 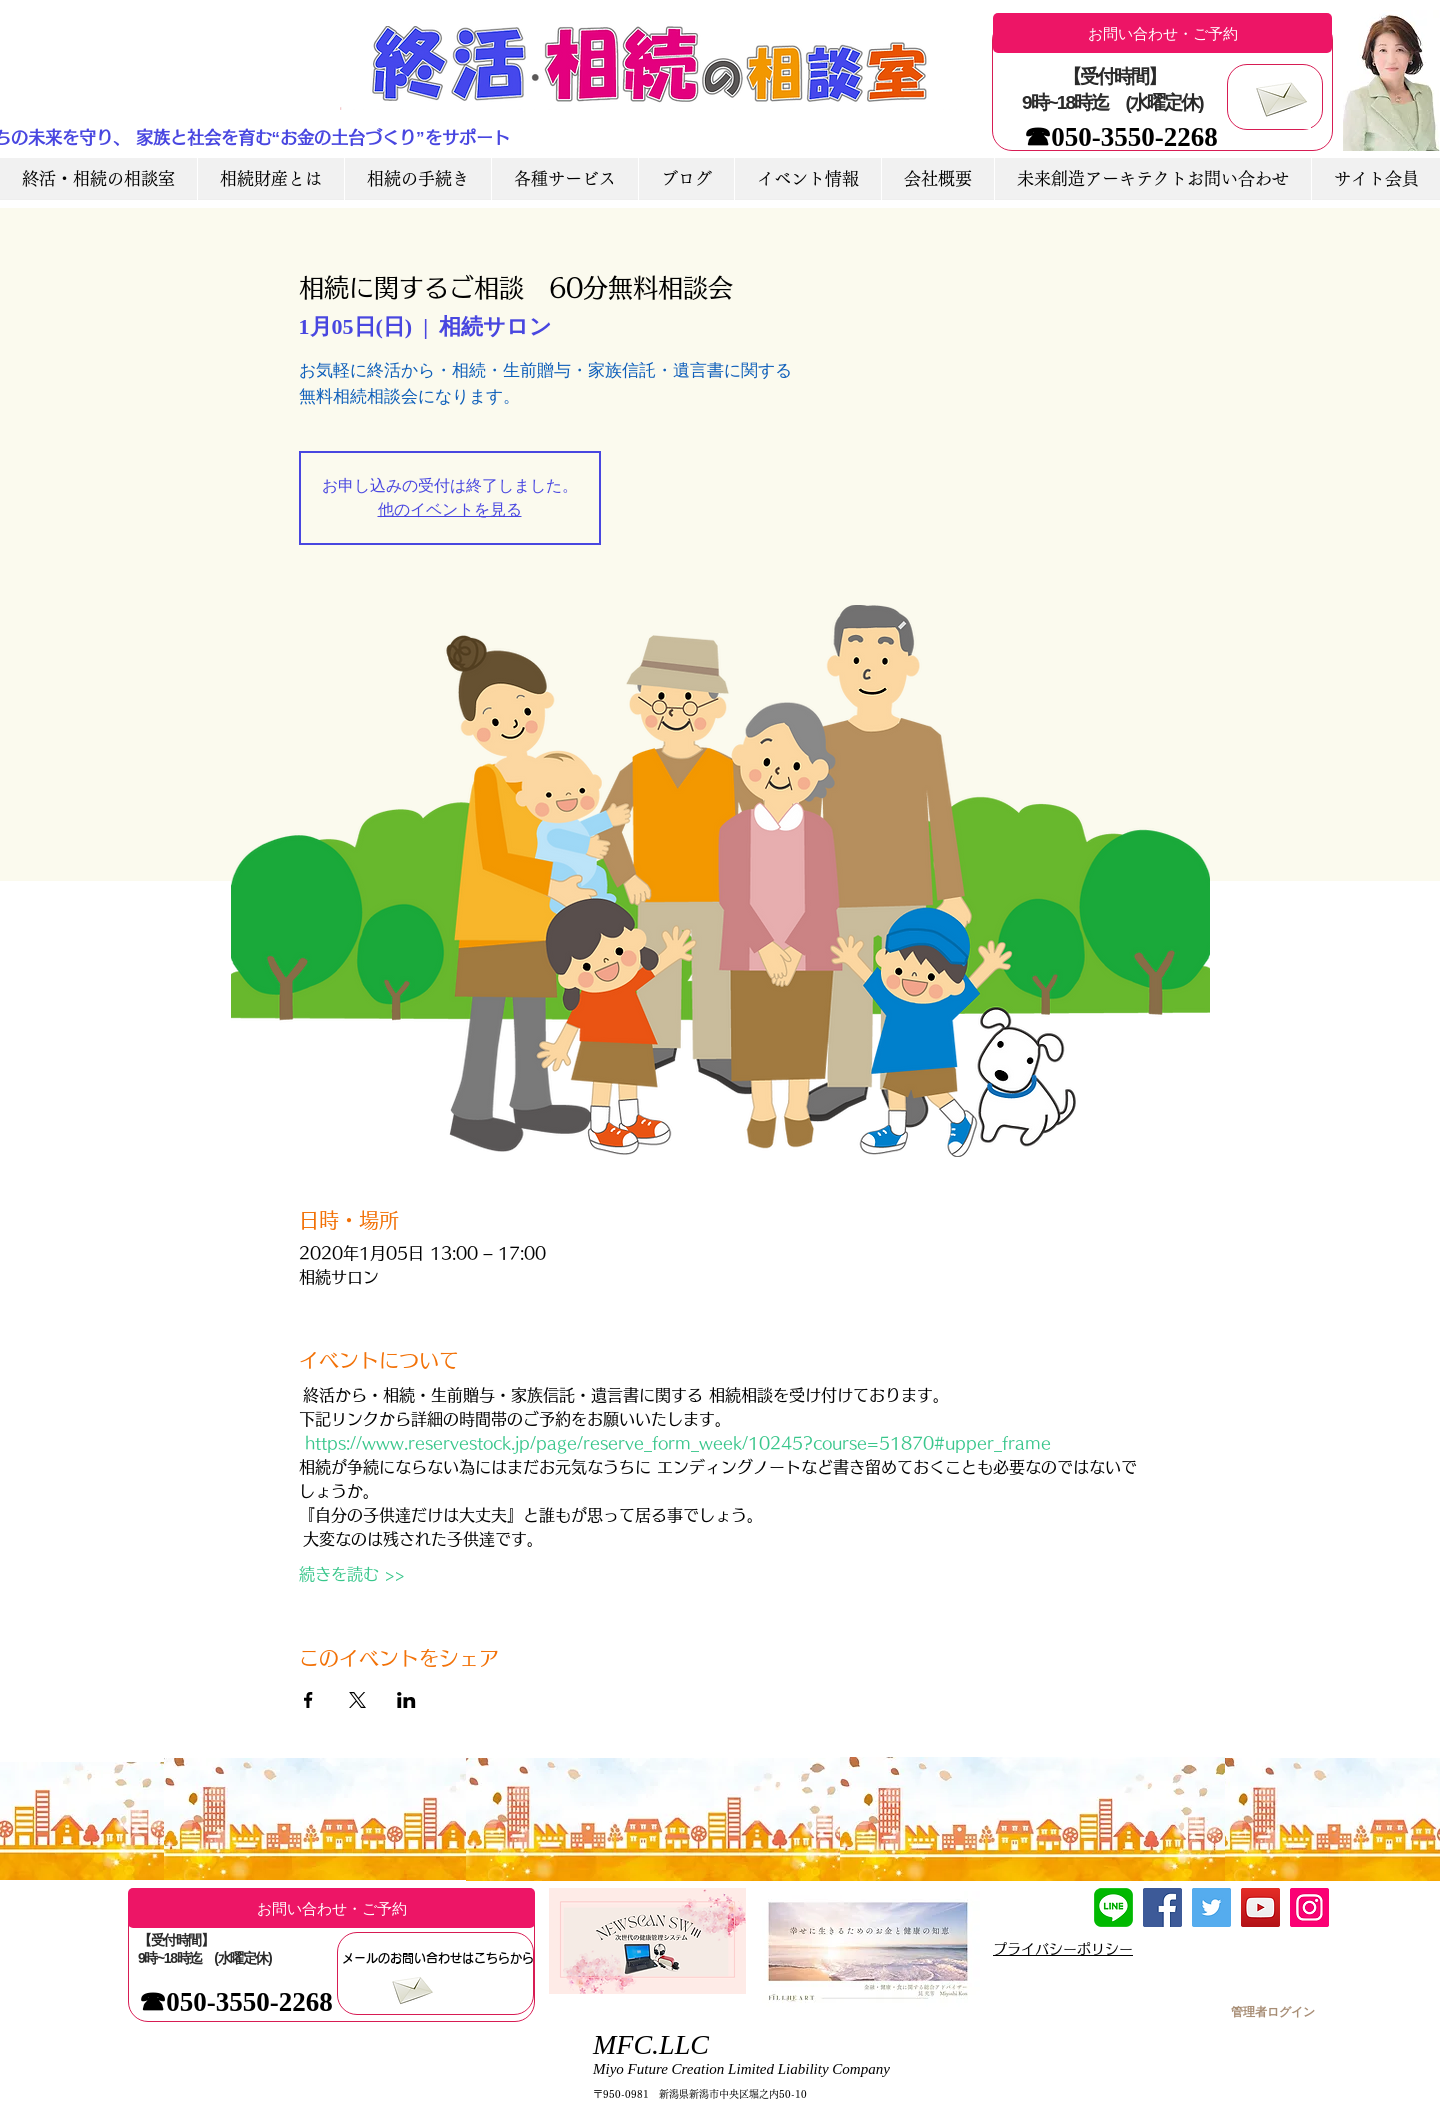 What do you see at coordinates (1121, 138) in the screenshot?
I see `[☎050-3550-2268]` at bounding box center [1121, 138].